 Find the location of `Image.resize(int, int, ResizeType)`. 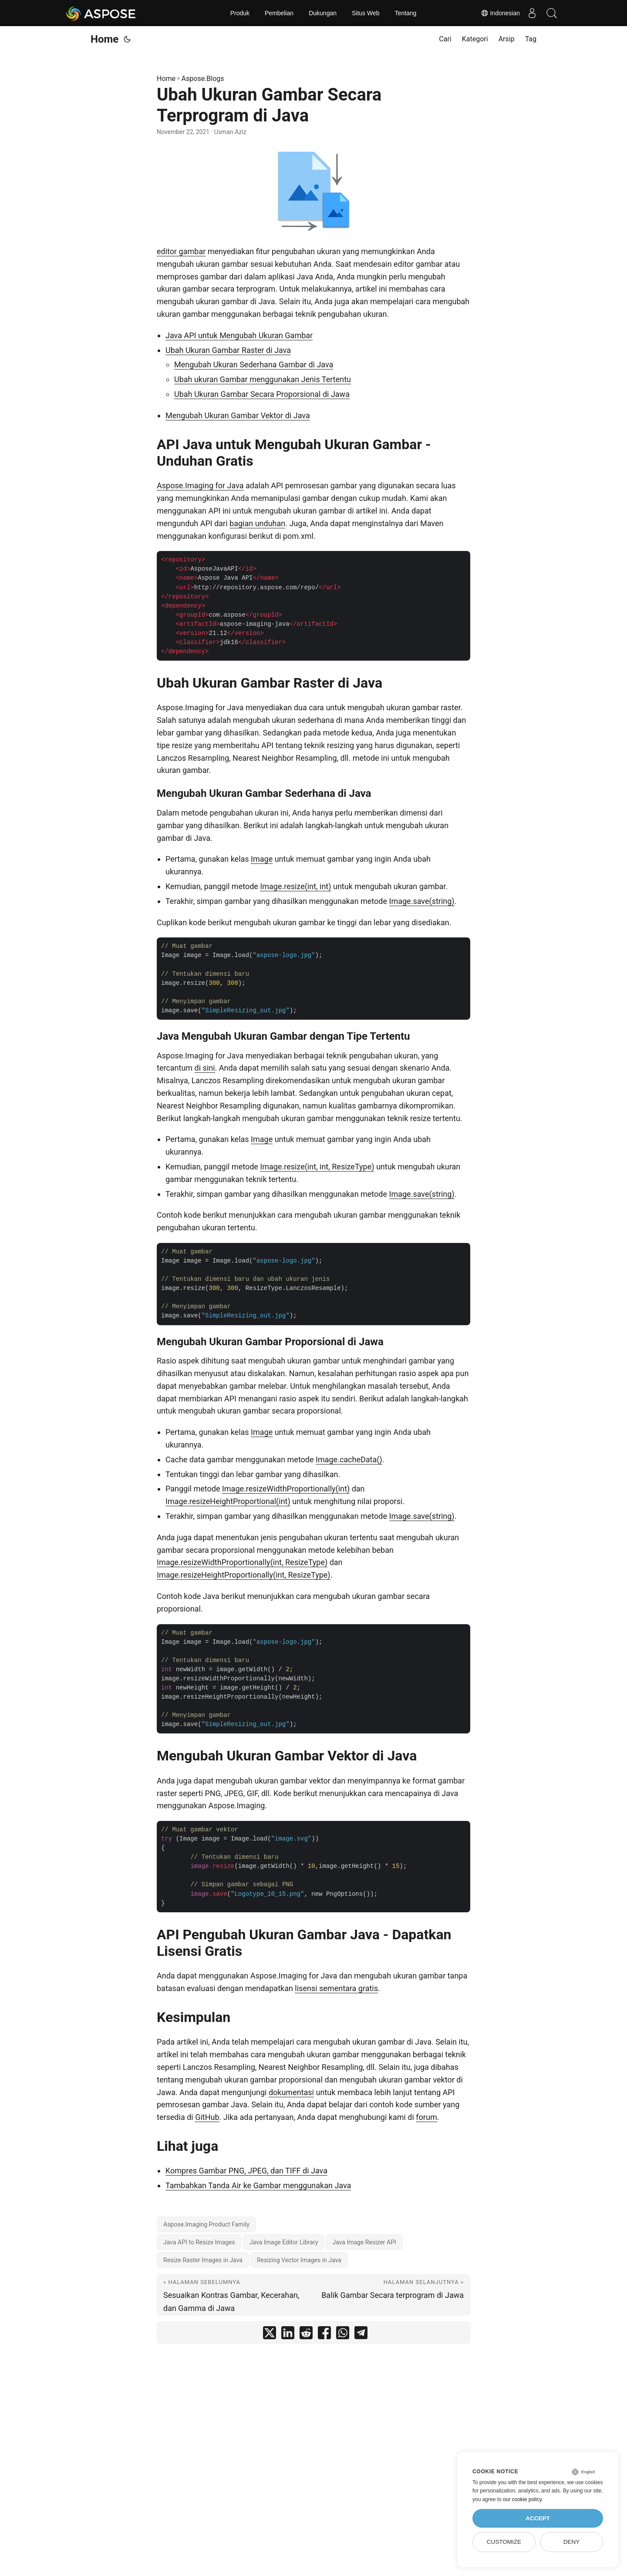

Image.resize(int, int, ResizeType) is located at coordinates (317, 1166).